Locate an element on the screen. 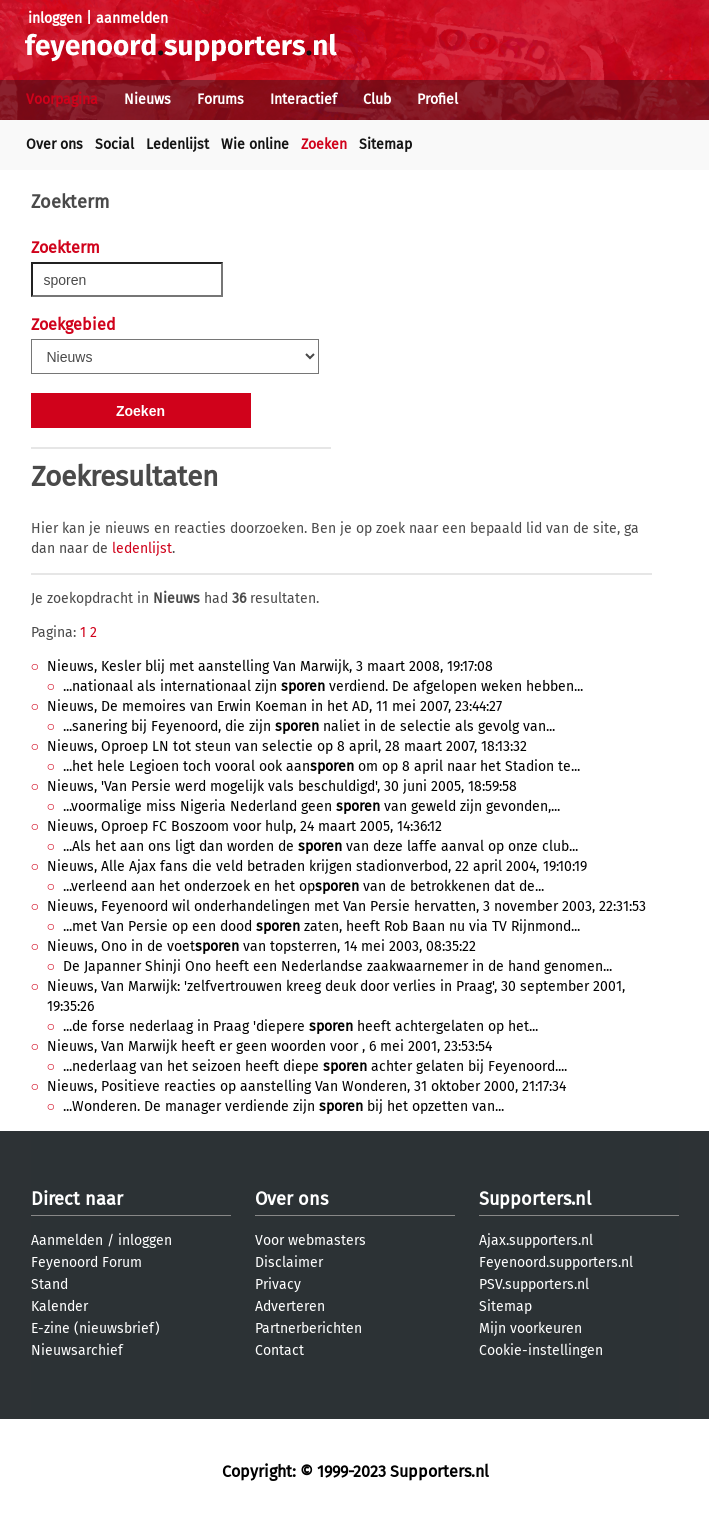 Image resolution: width=709 pixels, height=1524 pixels. Ledenlijst is located at coordinates (177, 144).